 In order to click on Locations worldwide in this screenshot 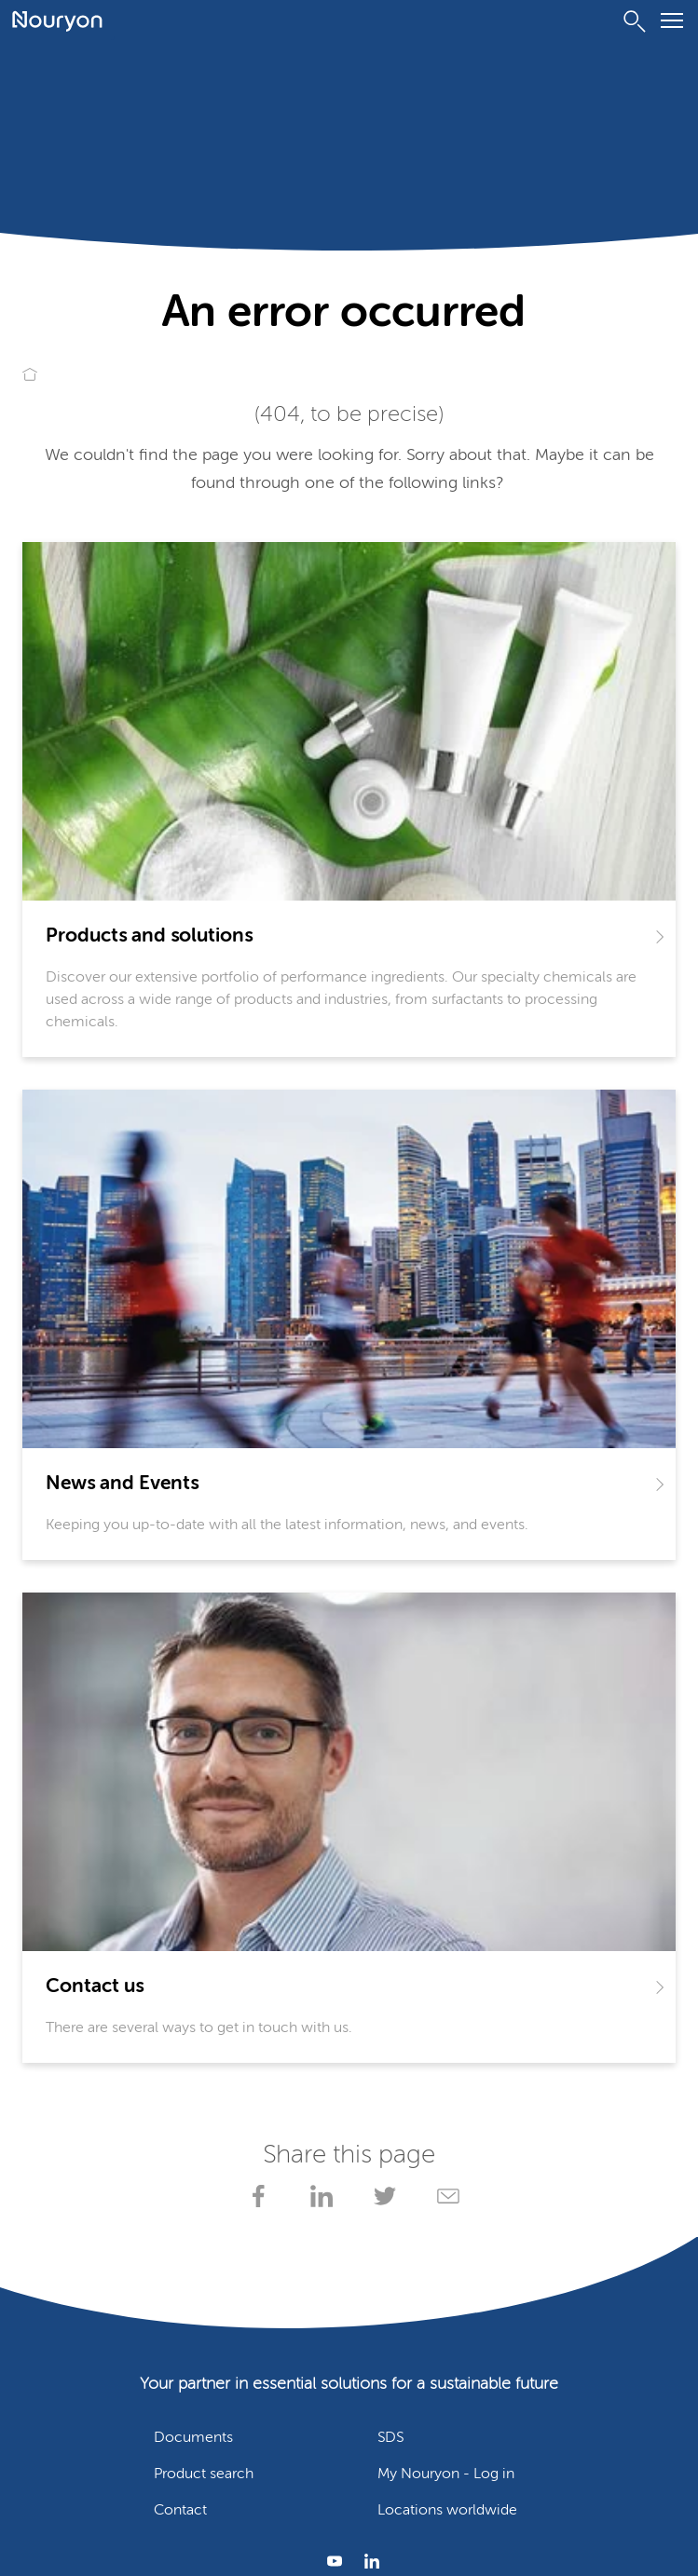, I will do `click(447, 2510)`.